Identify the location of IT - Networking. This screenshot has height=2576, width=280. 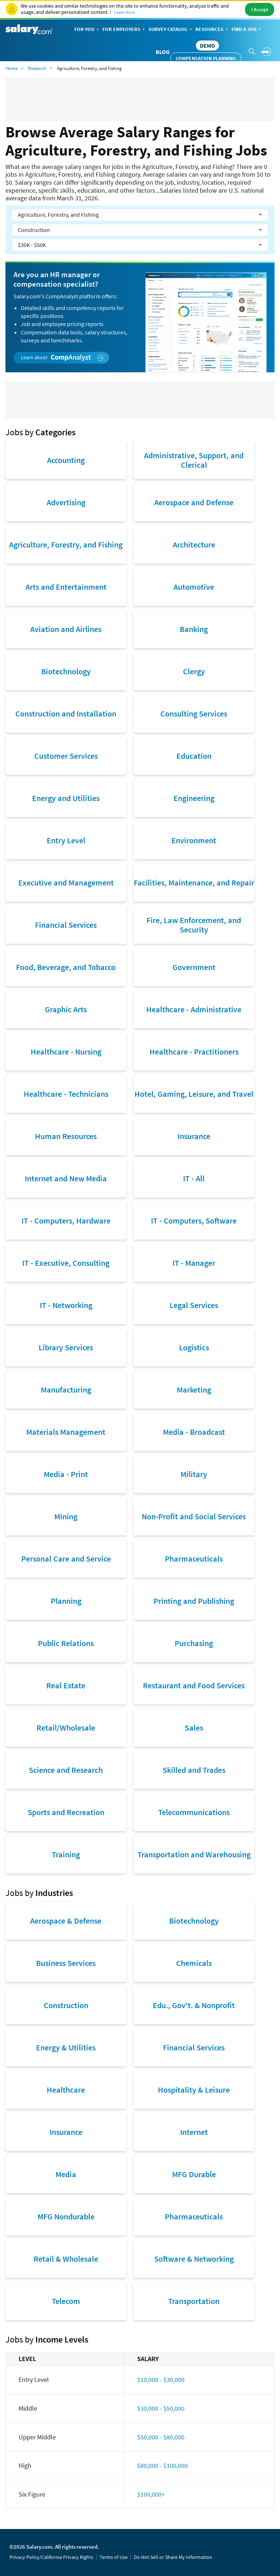
(66, 1305).